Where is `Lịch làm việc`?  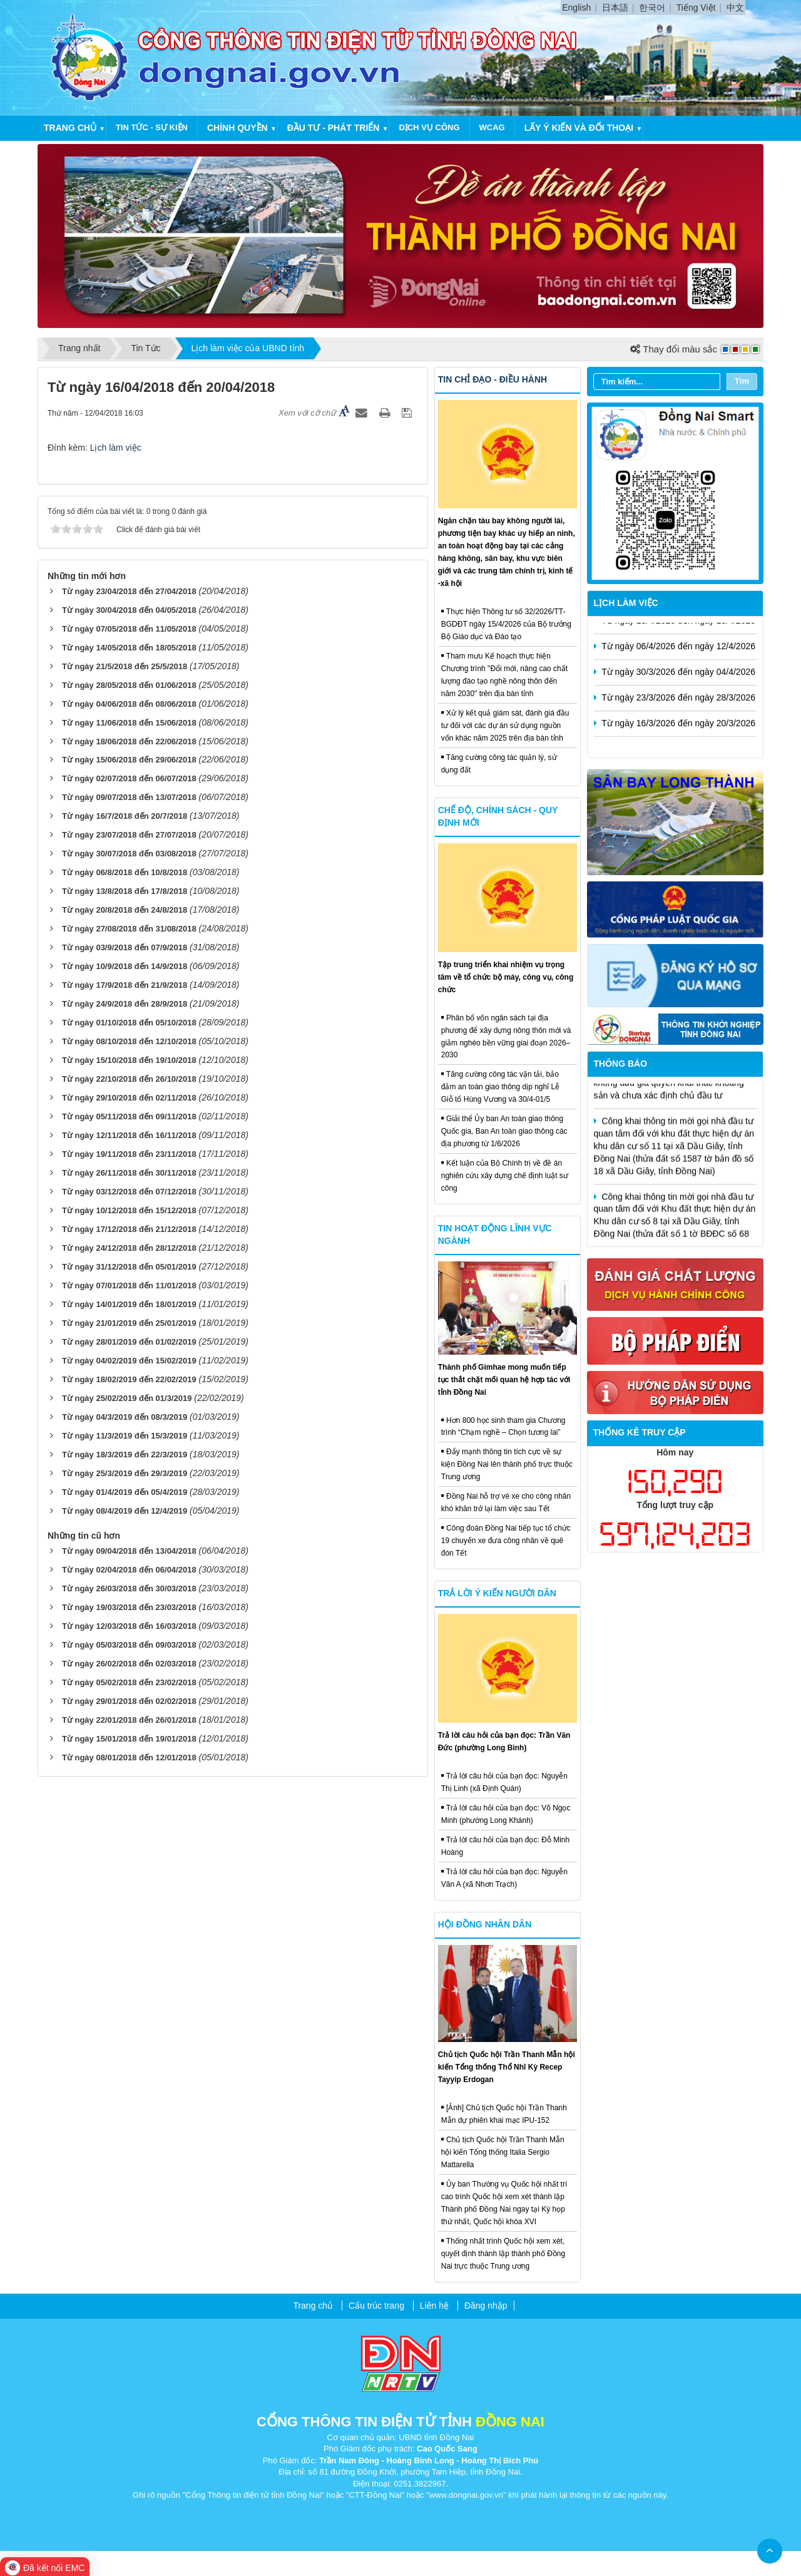
Lịch làm việc is located at coordinates (115, 448).